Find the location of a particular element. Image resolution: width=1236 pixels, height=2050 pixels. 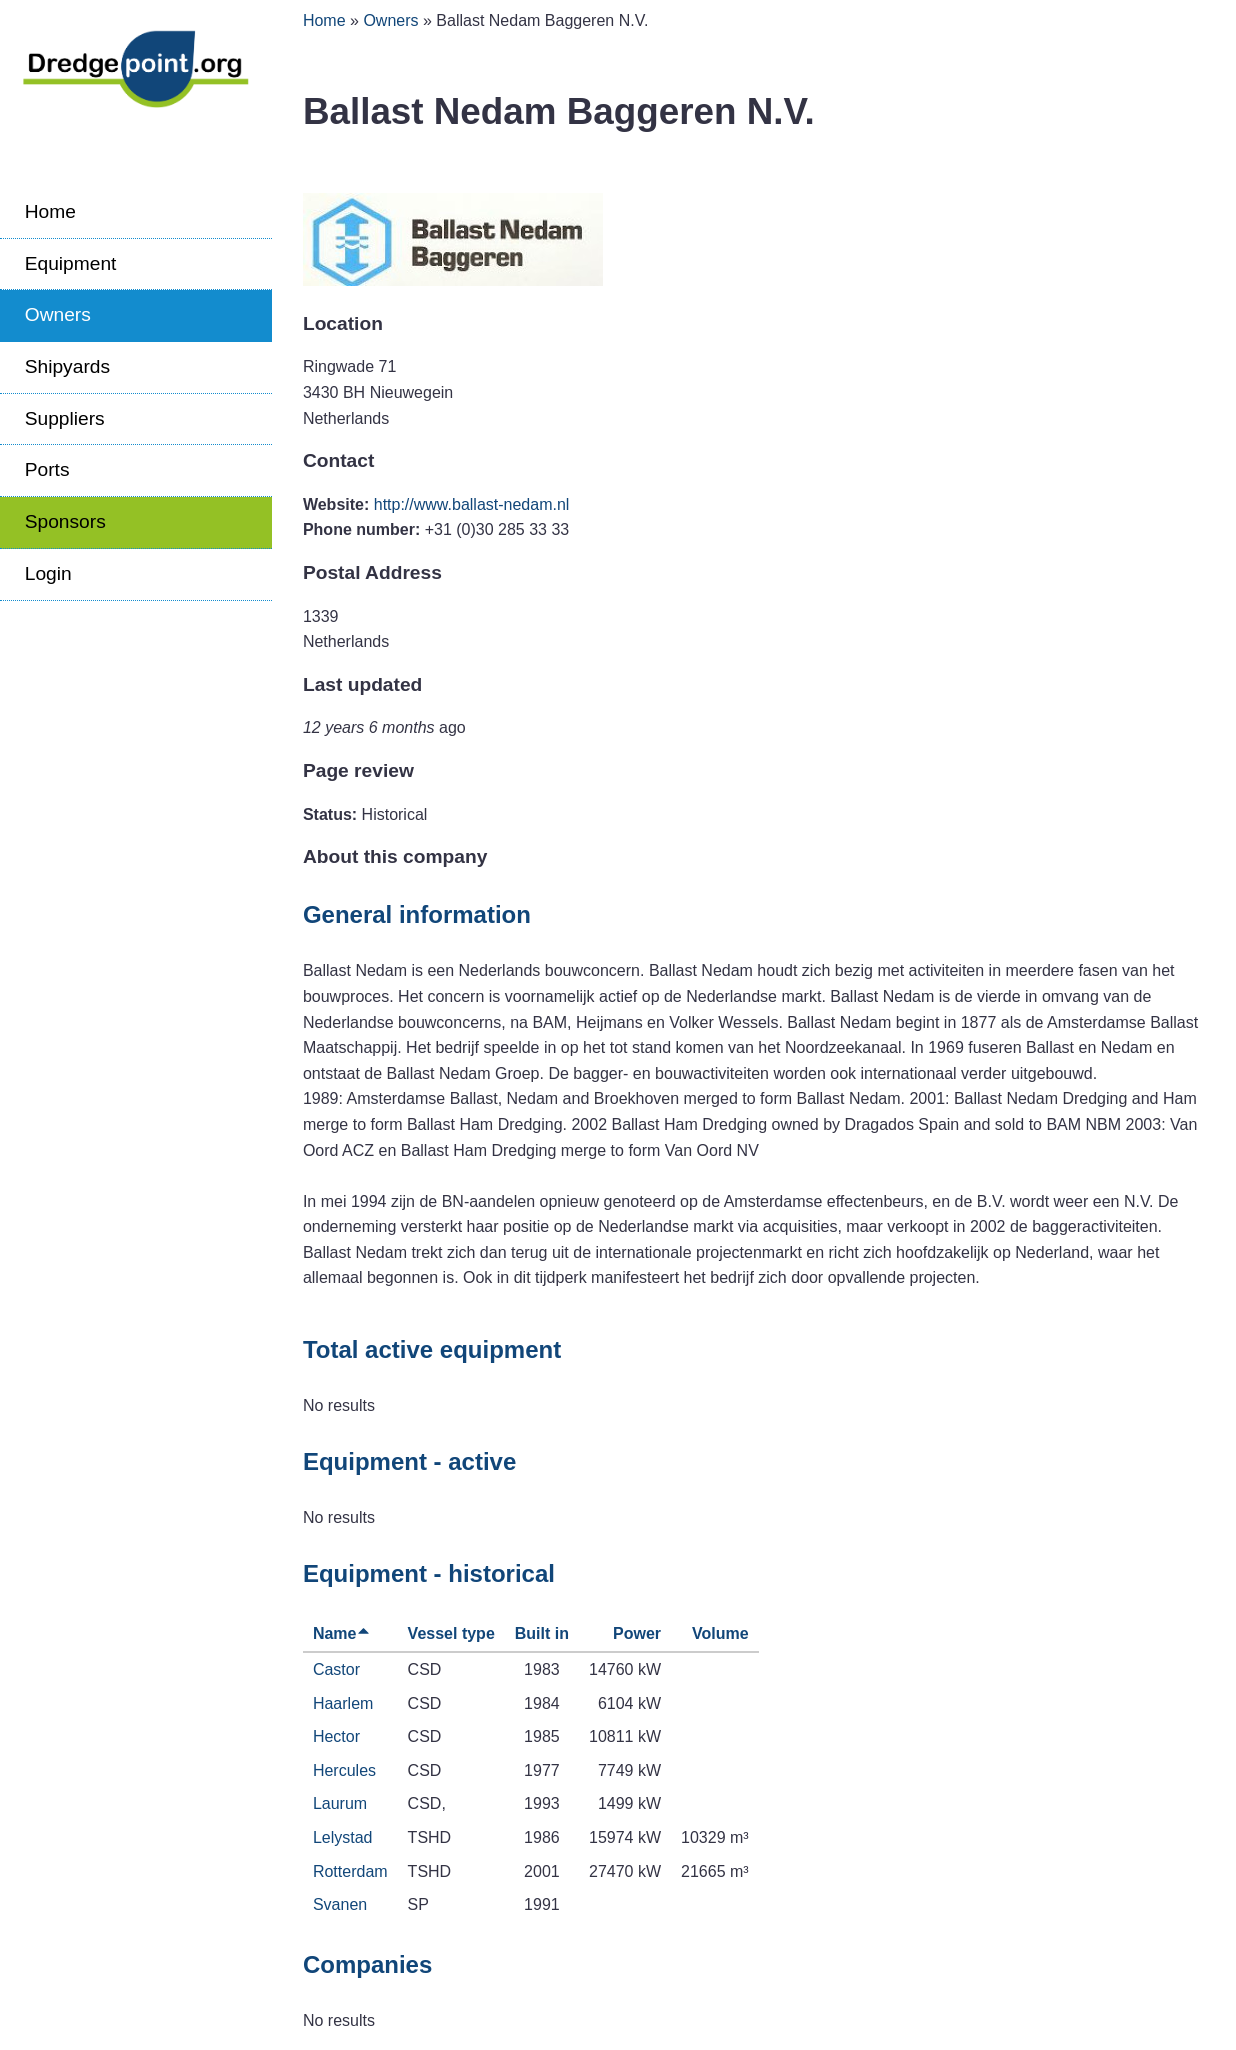

Shipyards is located at coordinates (67, 366).